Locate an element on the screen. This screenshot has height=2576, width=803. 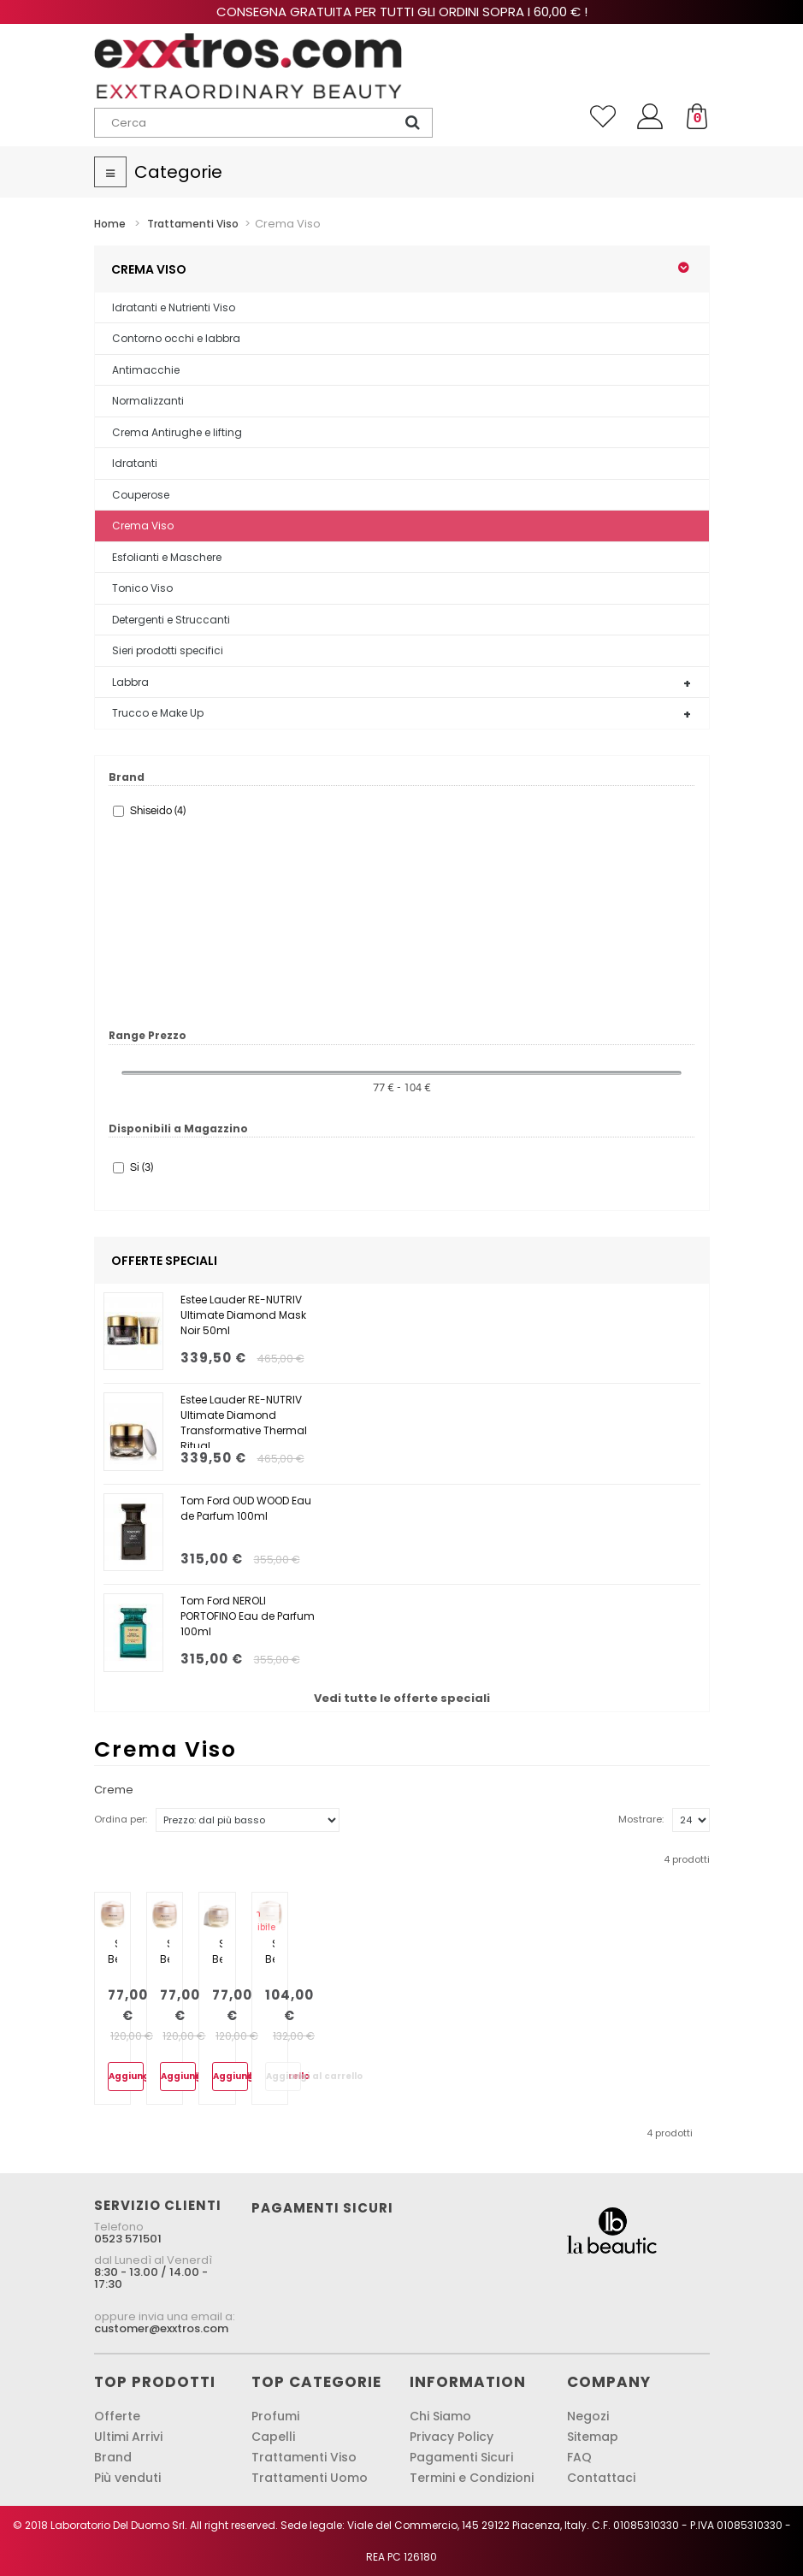
Contattaci is located at coordinates (601, 2477).